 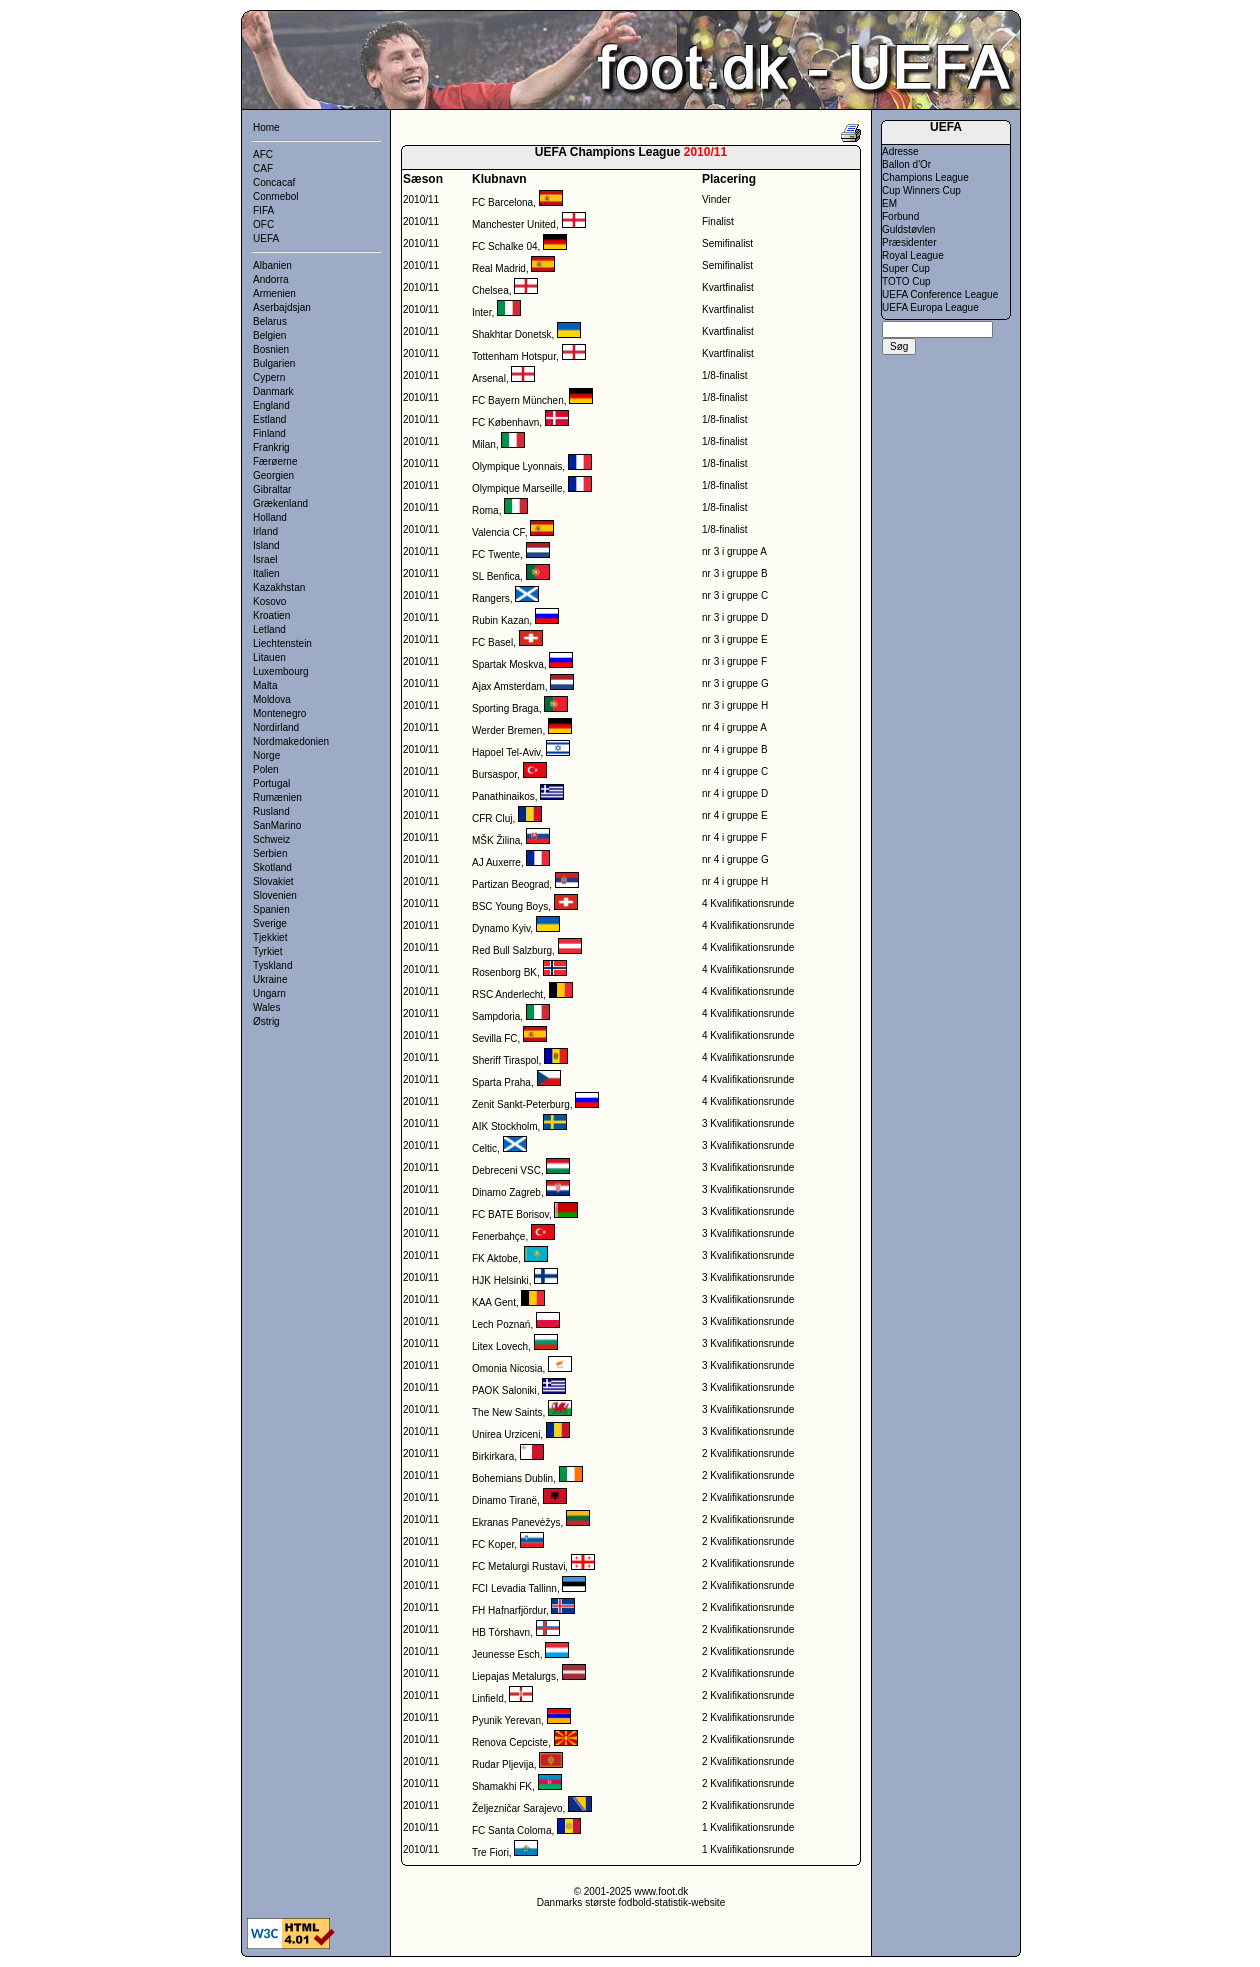 I want to click on Polen, so click(x=266, y=769).